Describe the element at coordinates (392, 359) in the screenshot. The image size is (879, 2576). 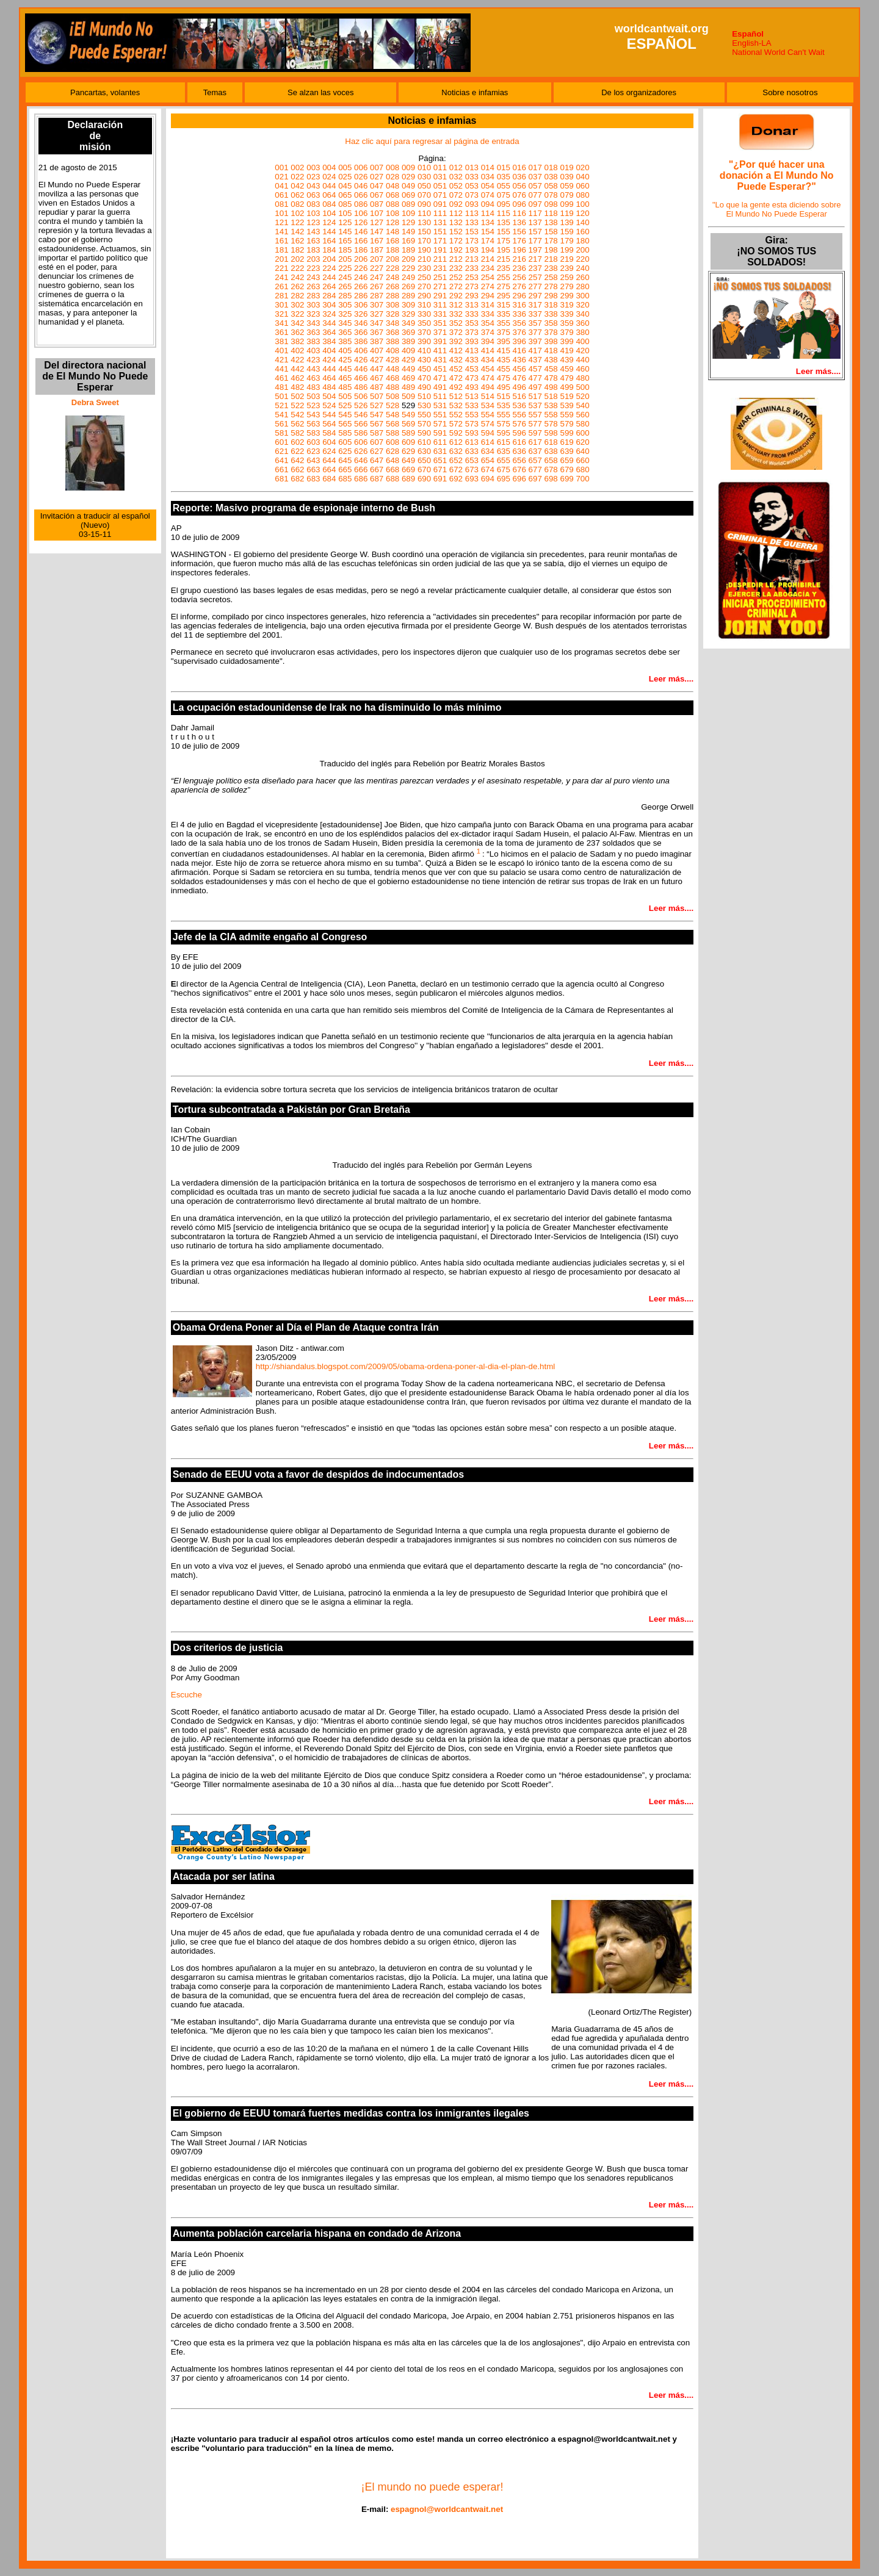
I see `428` at that location.